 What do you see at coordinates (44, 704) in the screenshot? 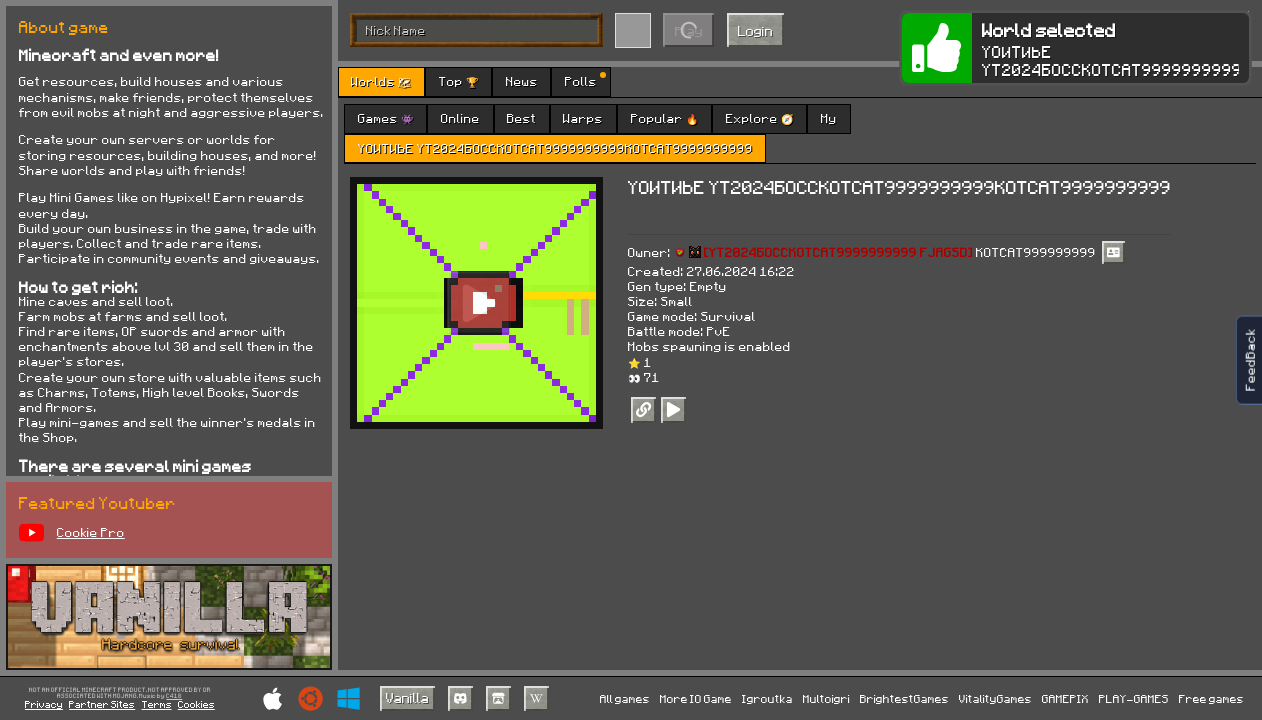
I see `Privacy` at bounding box center [44, 704].